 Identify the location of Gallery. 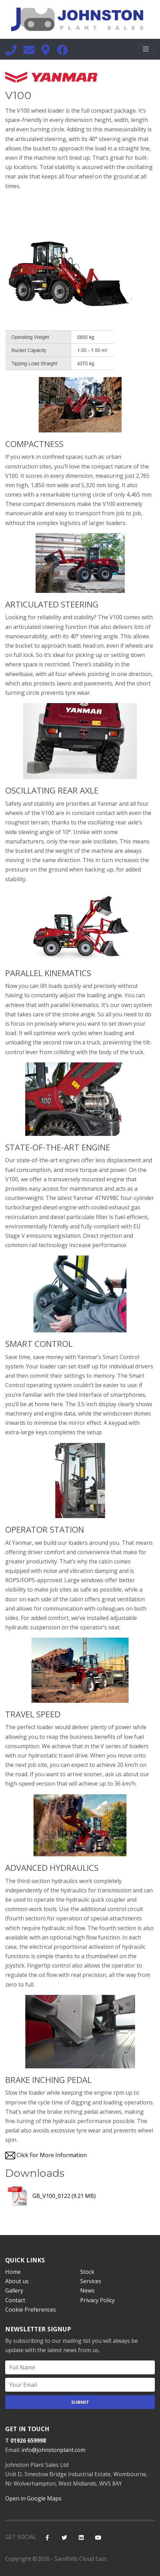
(14, 2290).